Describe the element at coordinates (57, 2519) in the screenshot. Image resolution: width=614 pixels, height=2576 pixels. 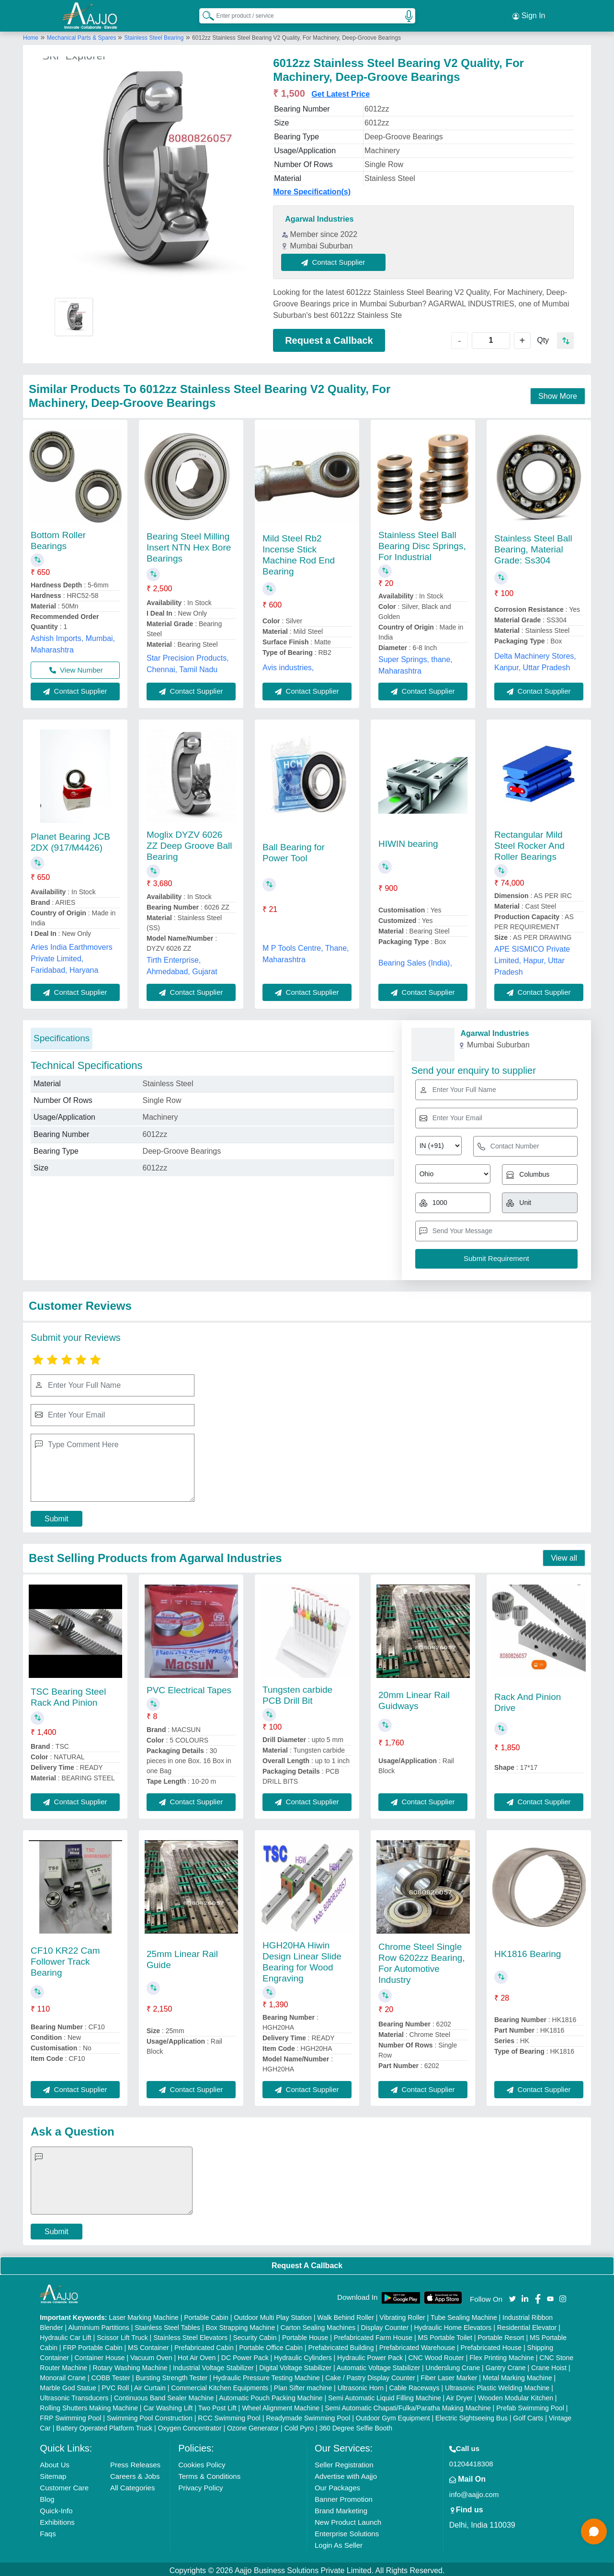
I see `Exhibitions` at that location.